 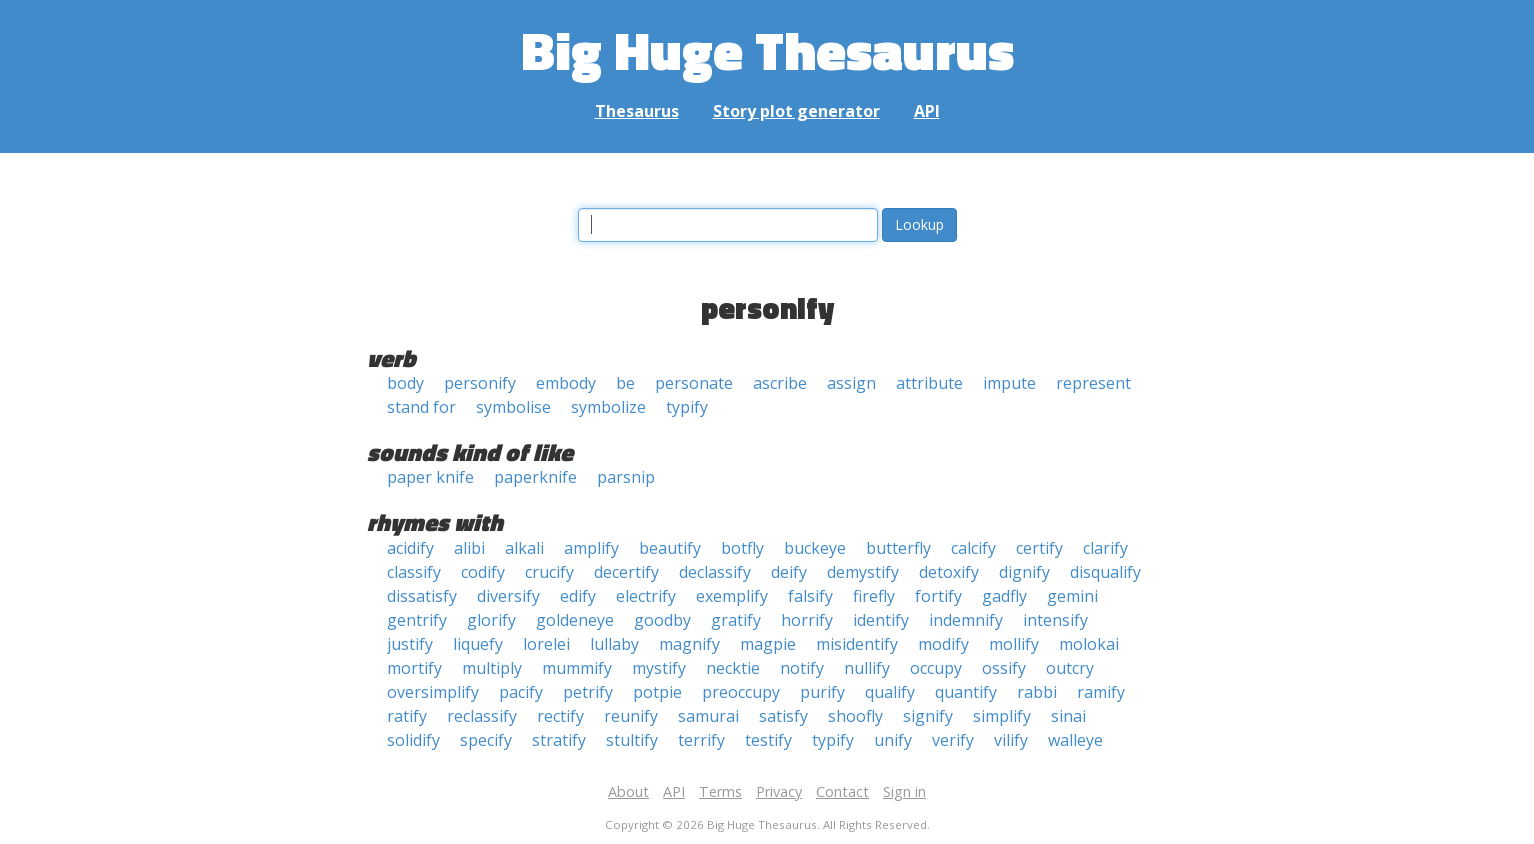 I want to click on Thesaurus, so click(x=637, y=111).